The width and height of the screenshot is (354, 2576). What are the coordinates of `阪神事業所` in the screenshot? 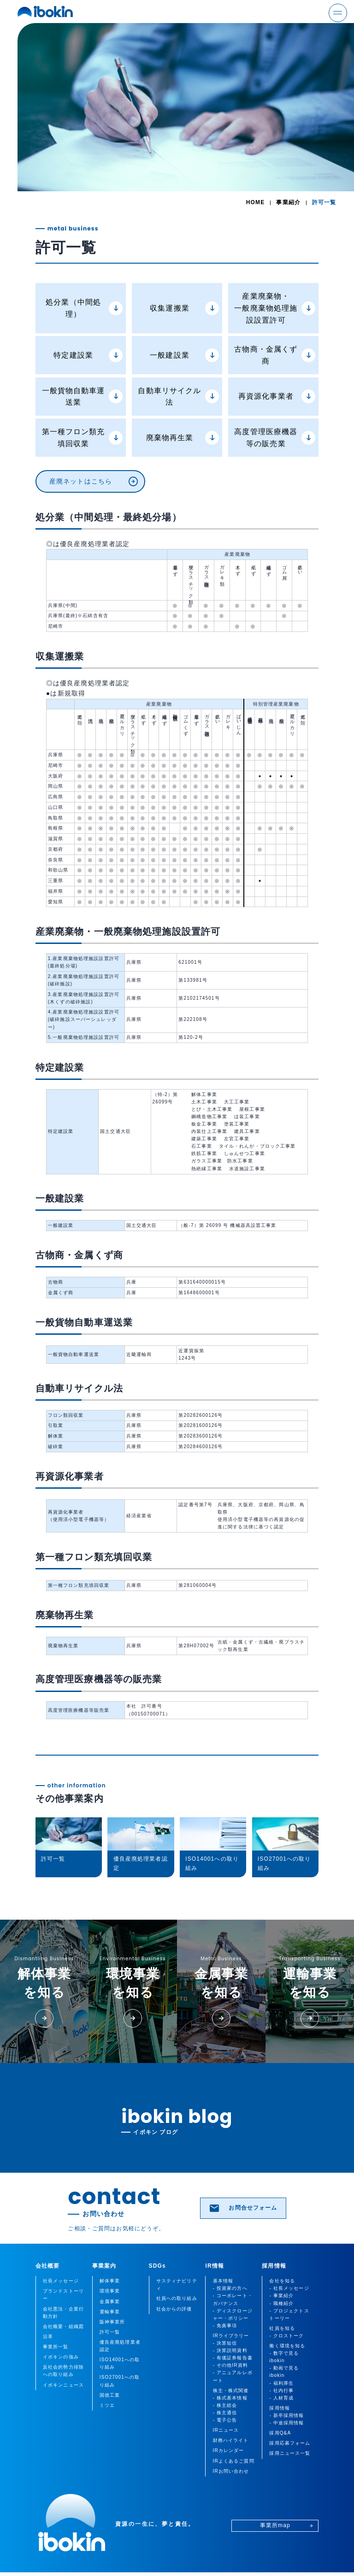 It's located at (112, 2321).